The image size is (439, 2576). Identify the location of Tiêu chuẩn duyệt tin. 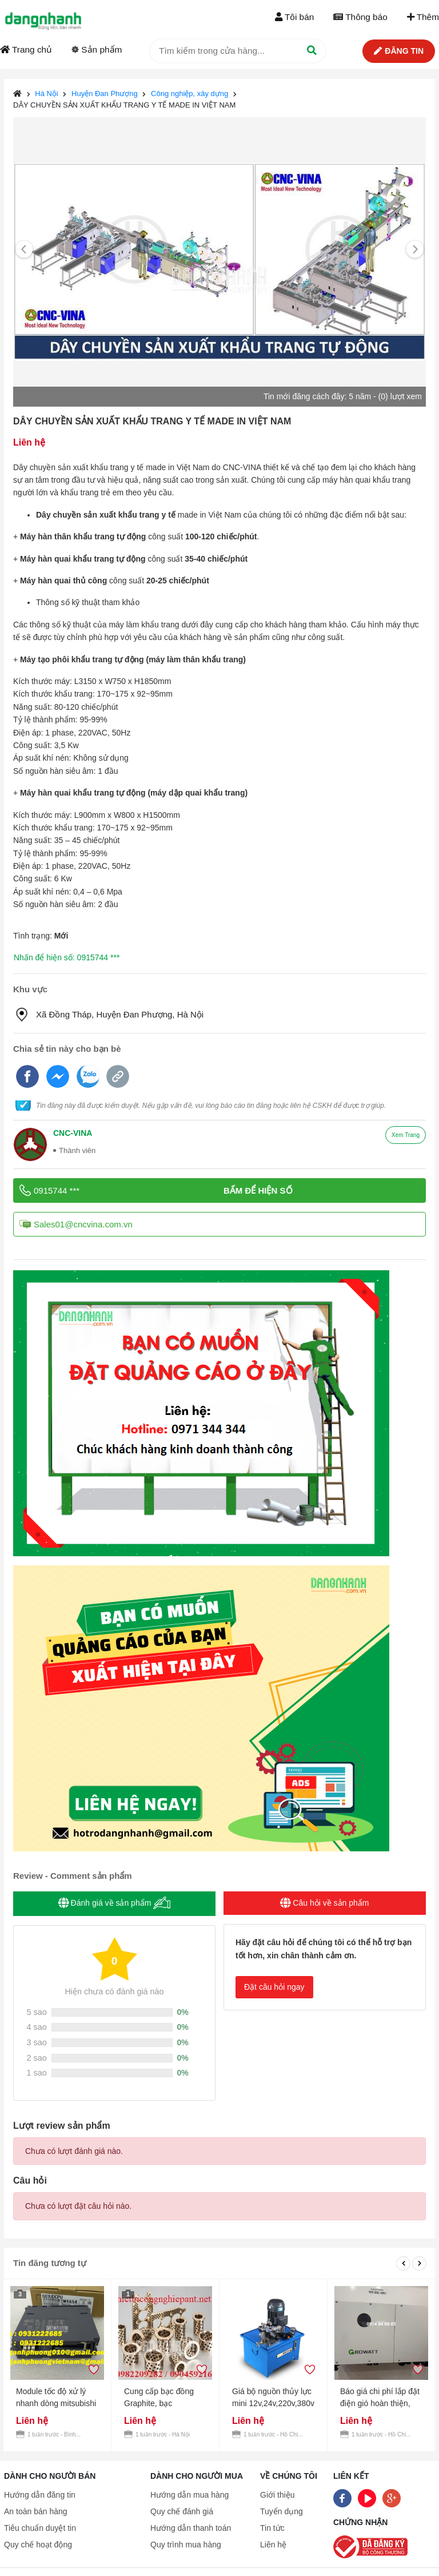
(40, 2528).